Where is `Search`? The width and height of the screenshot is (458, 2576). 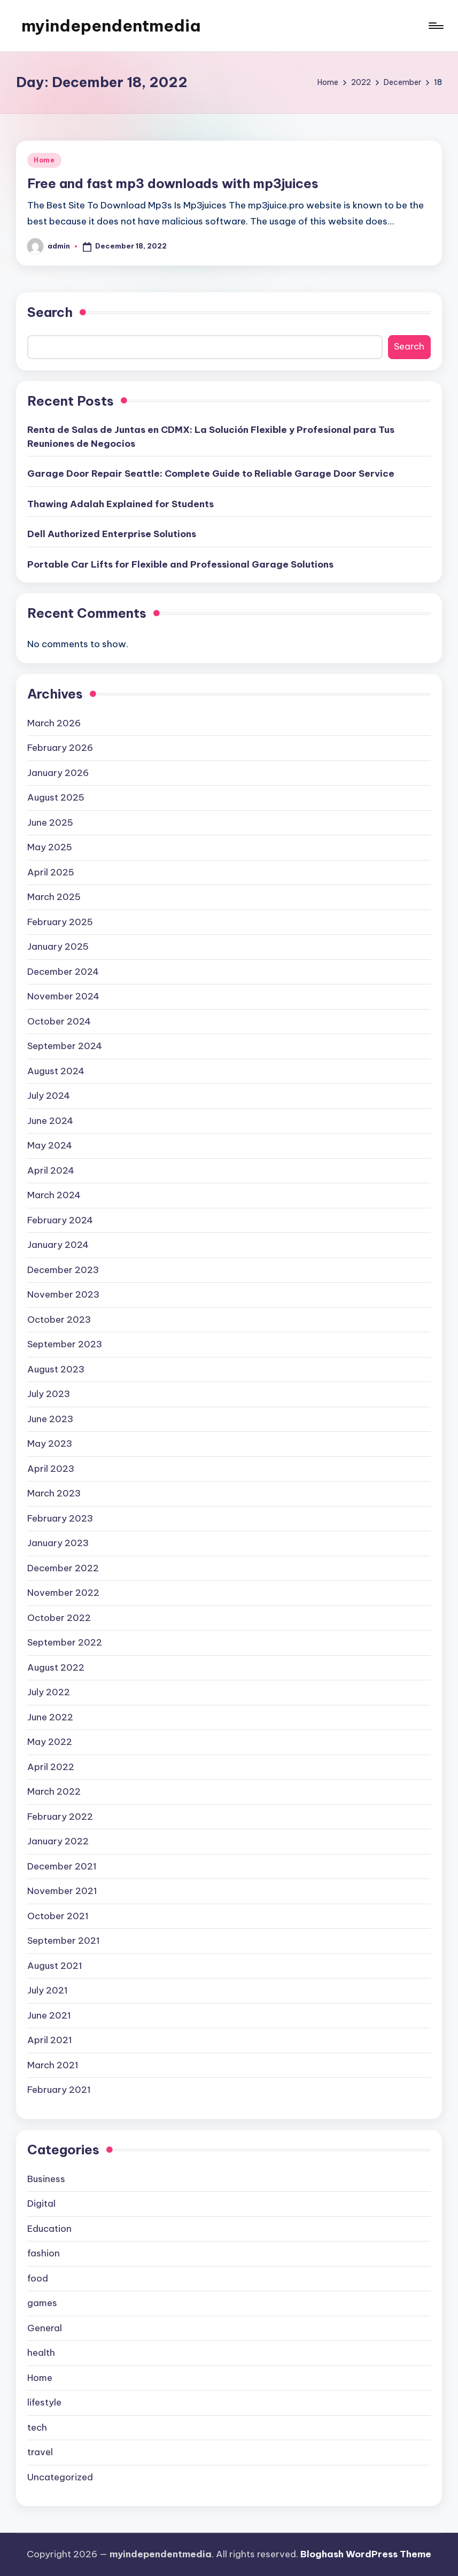 Search is located at coordinates (50, 312).